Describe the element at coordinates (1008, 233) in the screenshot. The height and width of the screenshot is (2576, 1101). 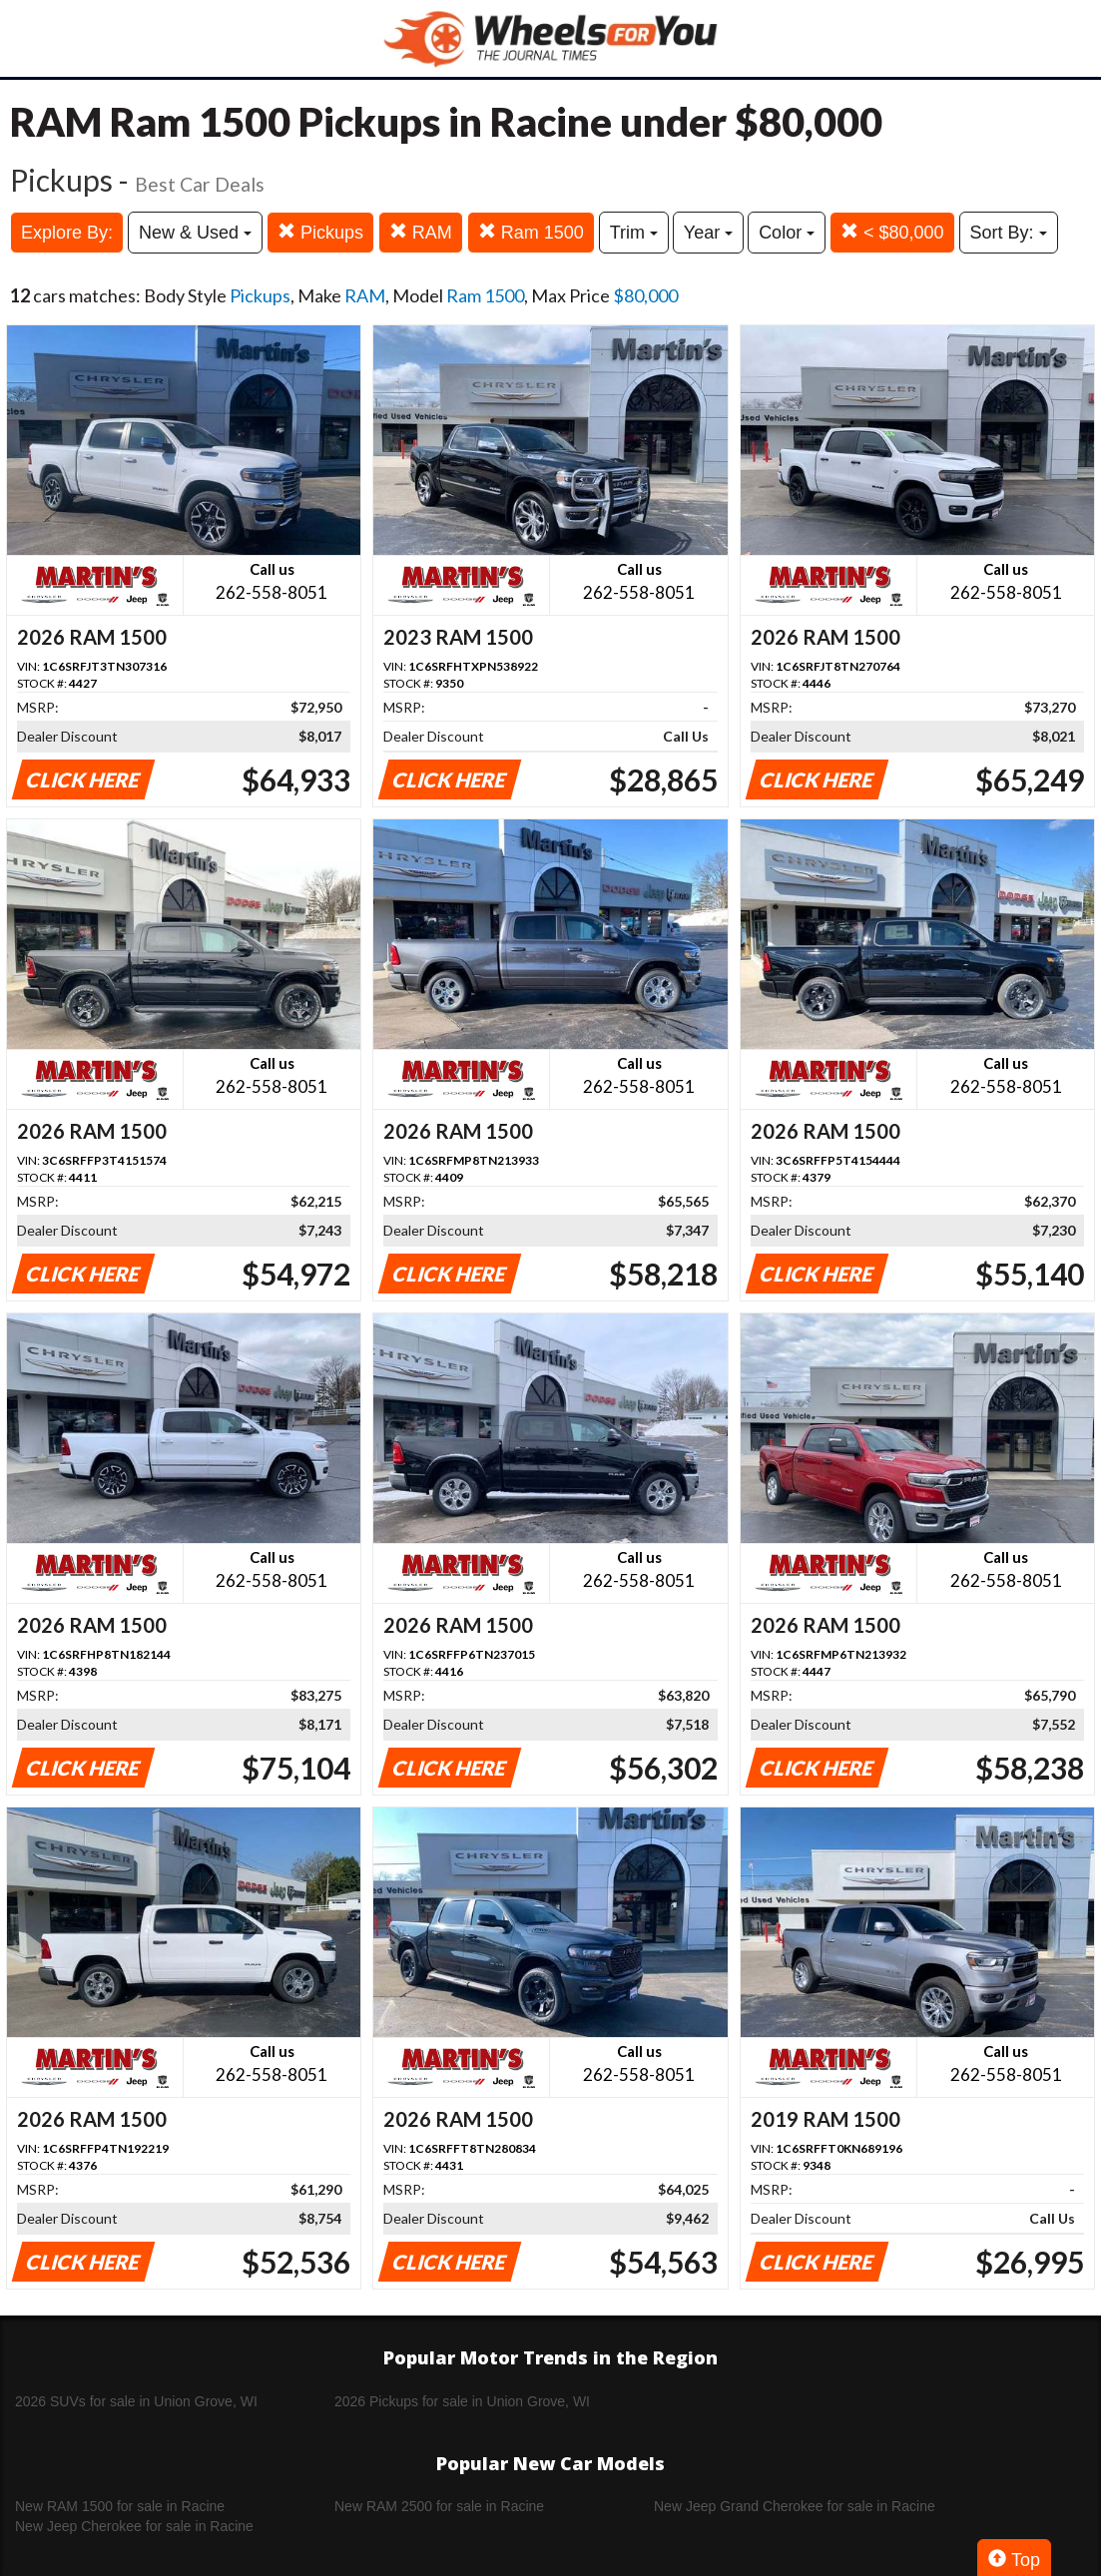
I see `Sort By:` at that location.